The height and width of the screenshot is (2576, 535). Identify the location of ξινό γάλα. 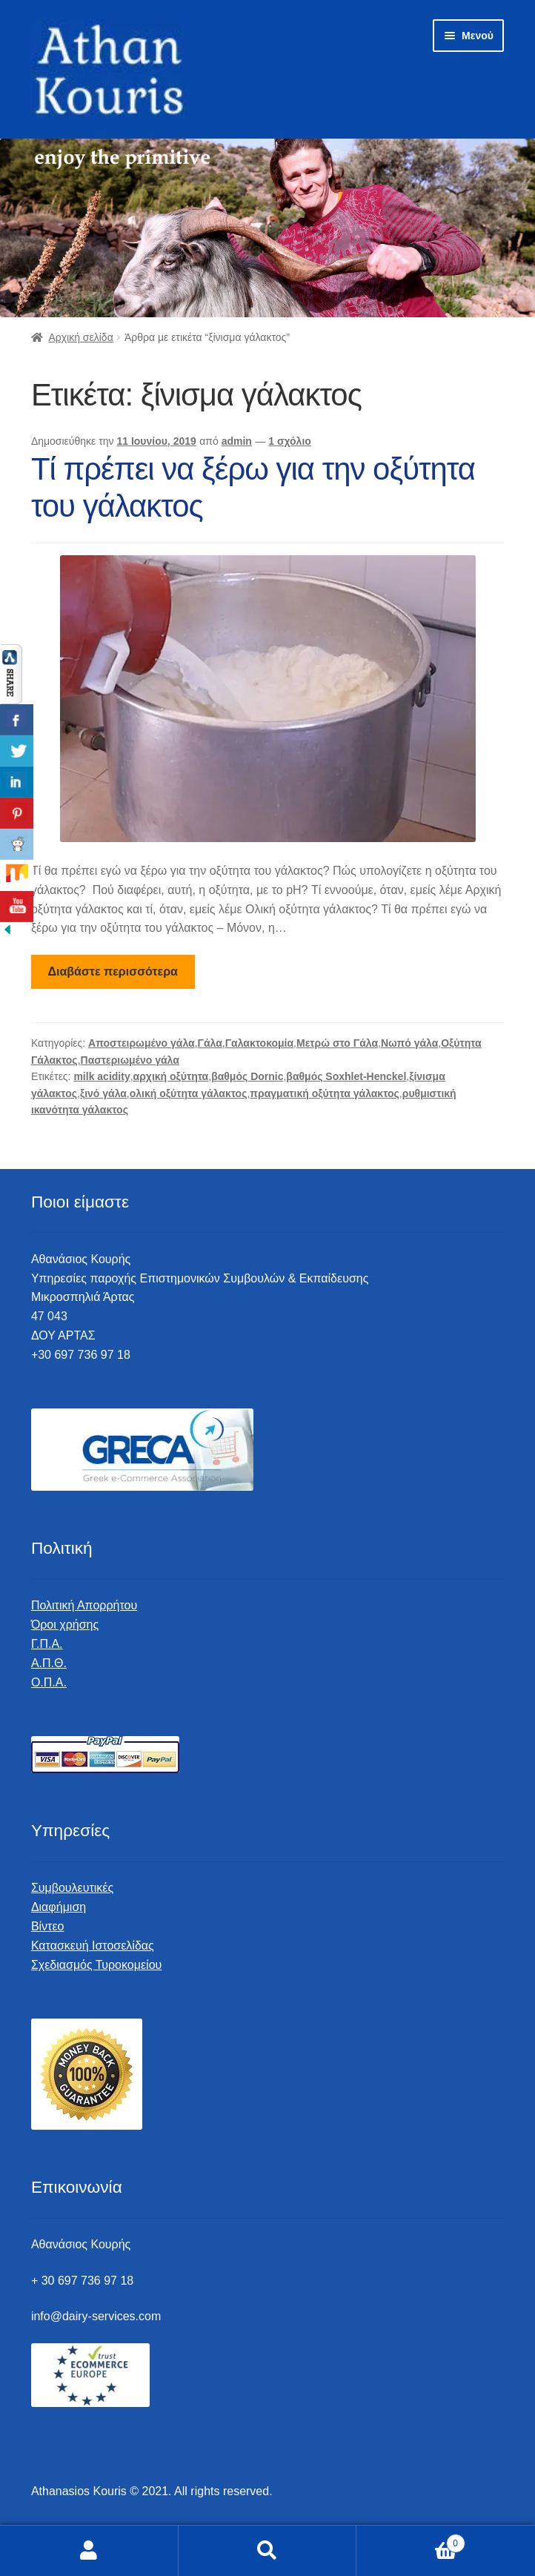
(103, 1093).